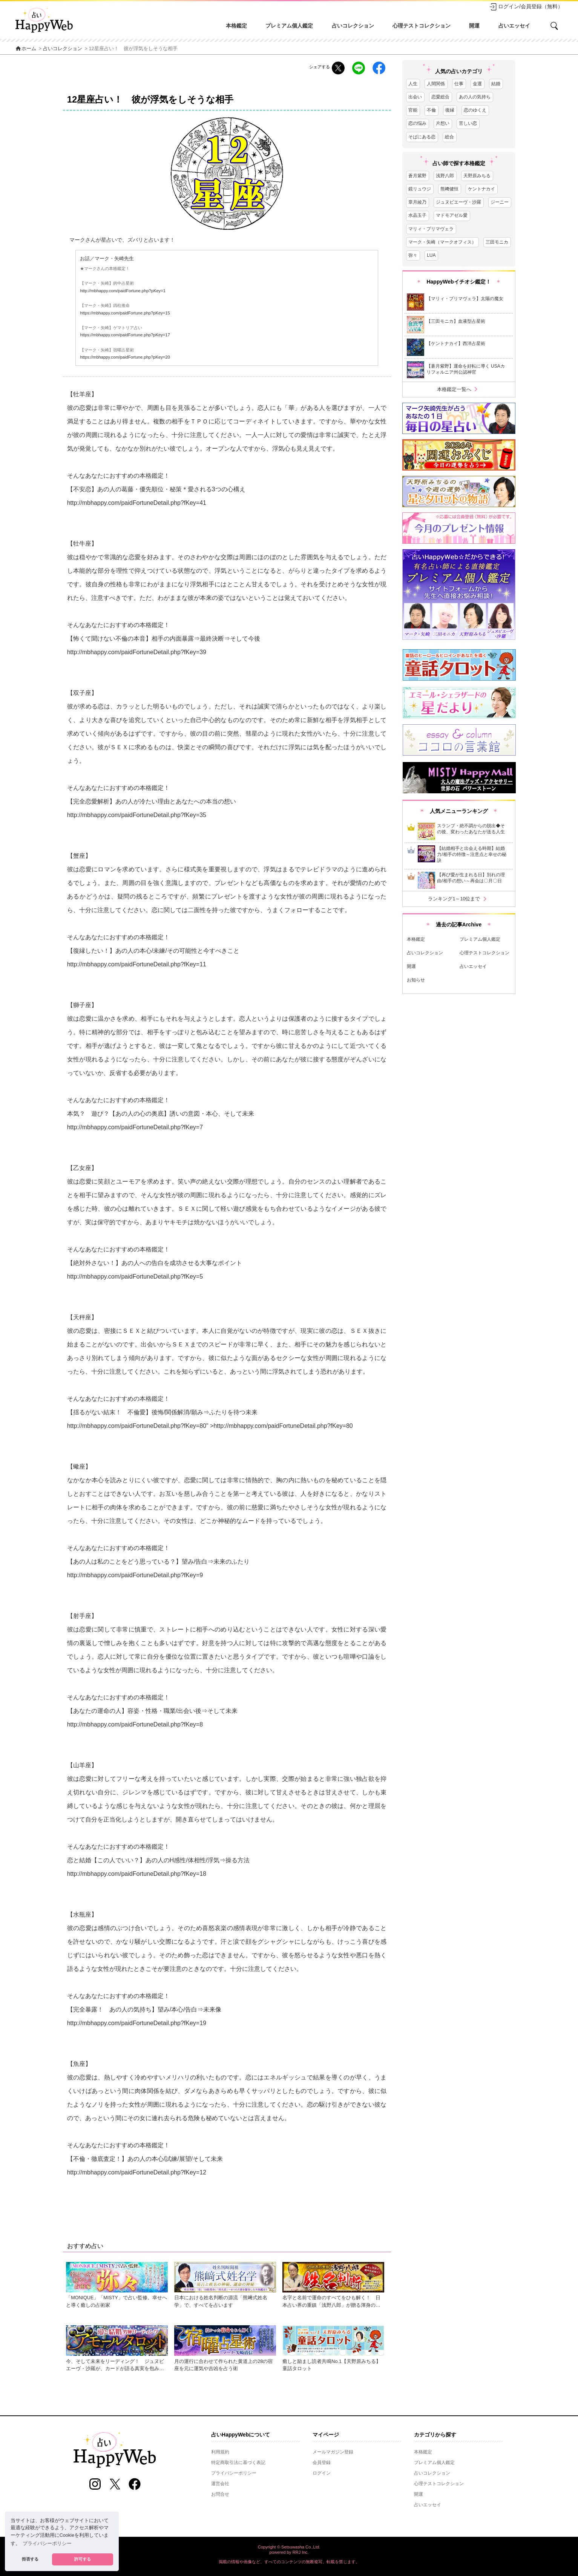 The height and width of the screenshot is (2576, 578). What do you see at coordinates (417, 123) in the screenshot?
I see `恋の悩み` at bounding box center [417, 123].